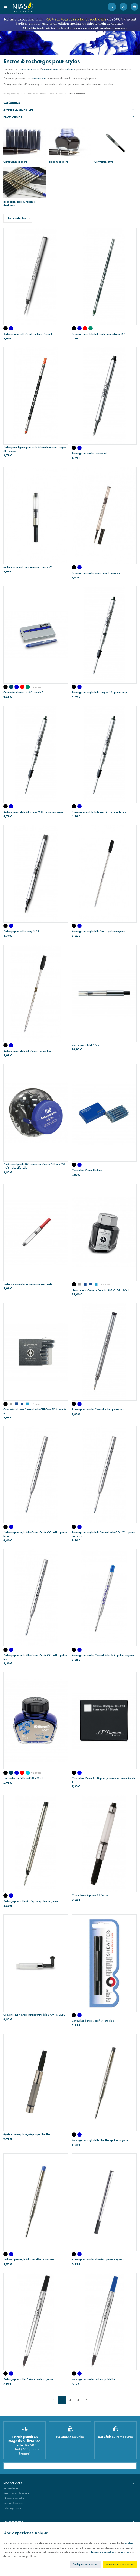  I want to click on Recharge pour stylo-bille Lamy M 16 - pointe large, so click(99, 692).